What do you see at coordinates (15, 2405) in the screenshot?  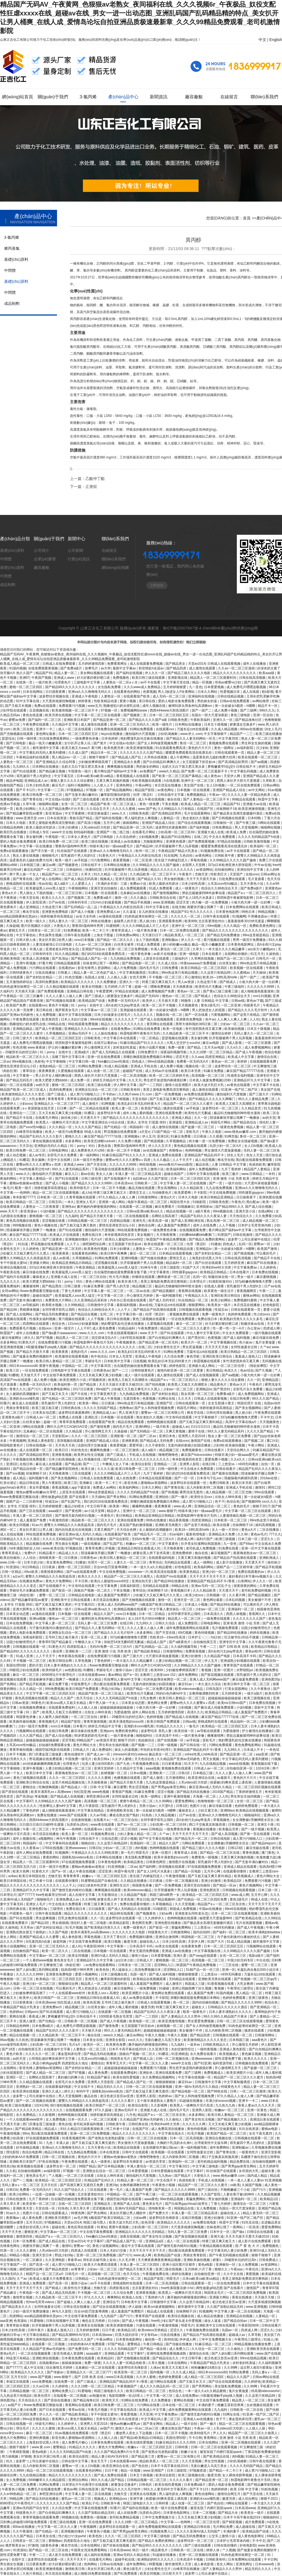 I see `av国产片` at bounding box center [15, 2405].